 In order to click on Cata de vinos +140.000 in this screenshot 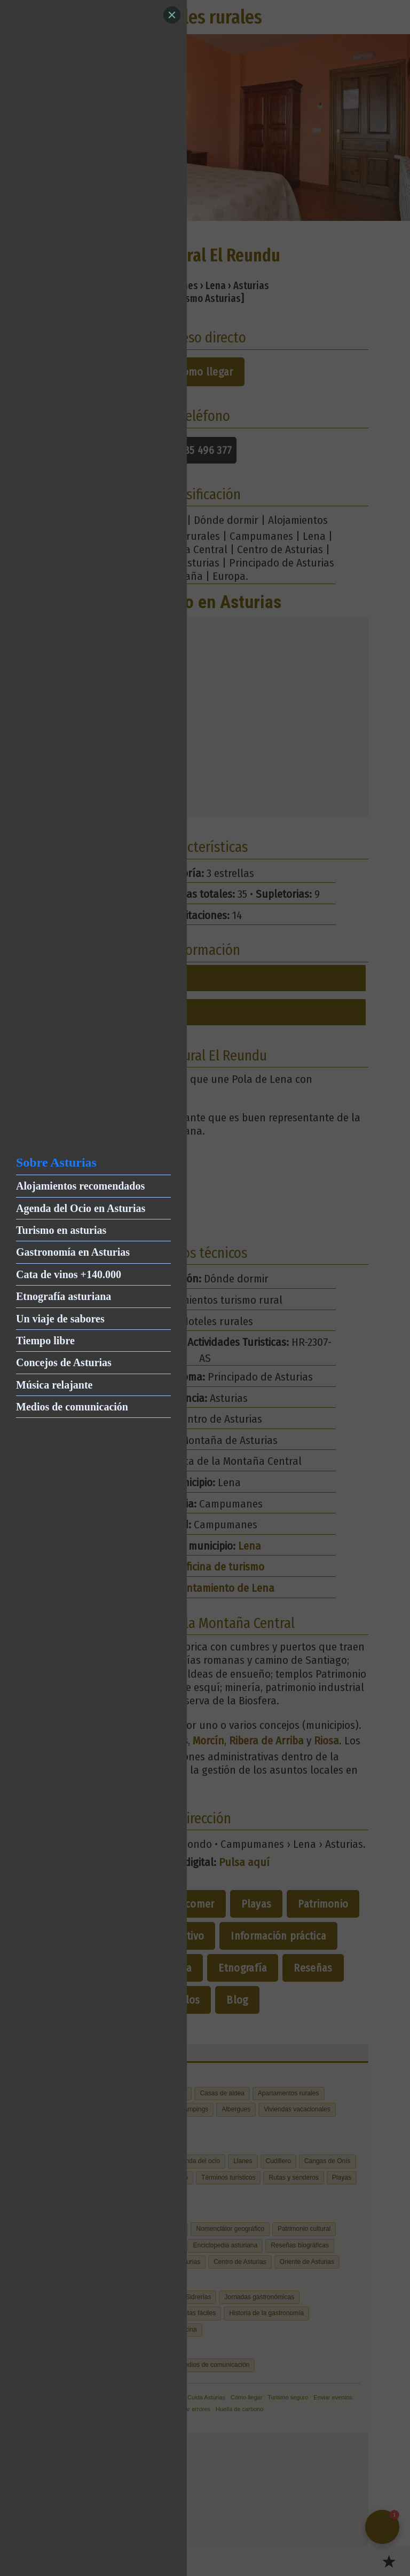, I will do `click(68, 1274)`.